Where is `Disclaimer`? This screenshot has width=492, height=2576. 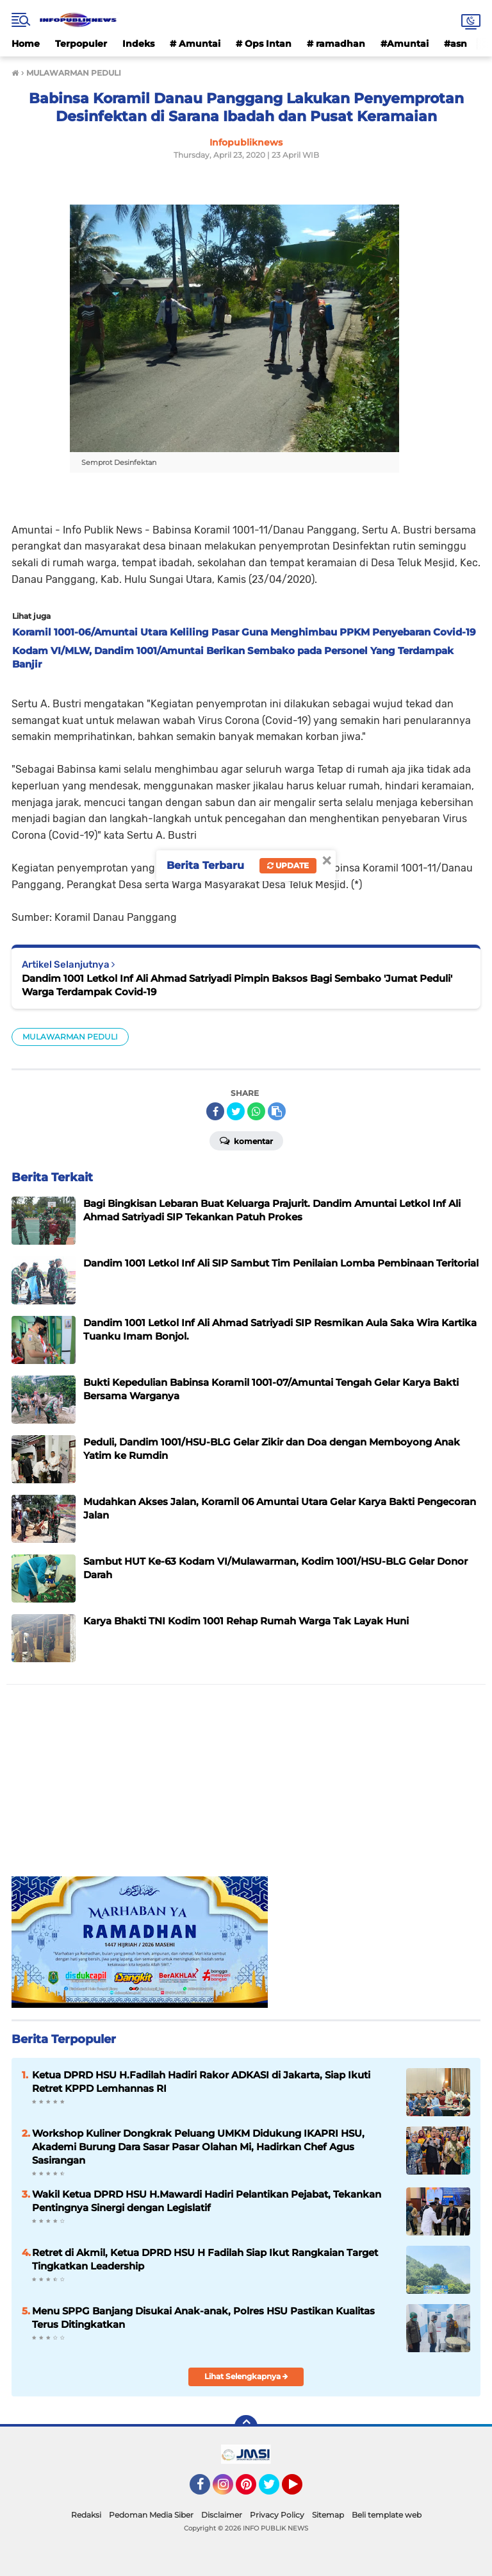 Disclaimer is located at coordinates (221, 2515).